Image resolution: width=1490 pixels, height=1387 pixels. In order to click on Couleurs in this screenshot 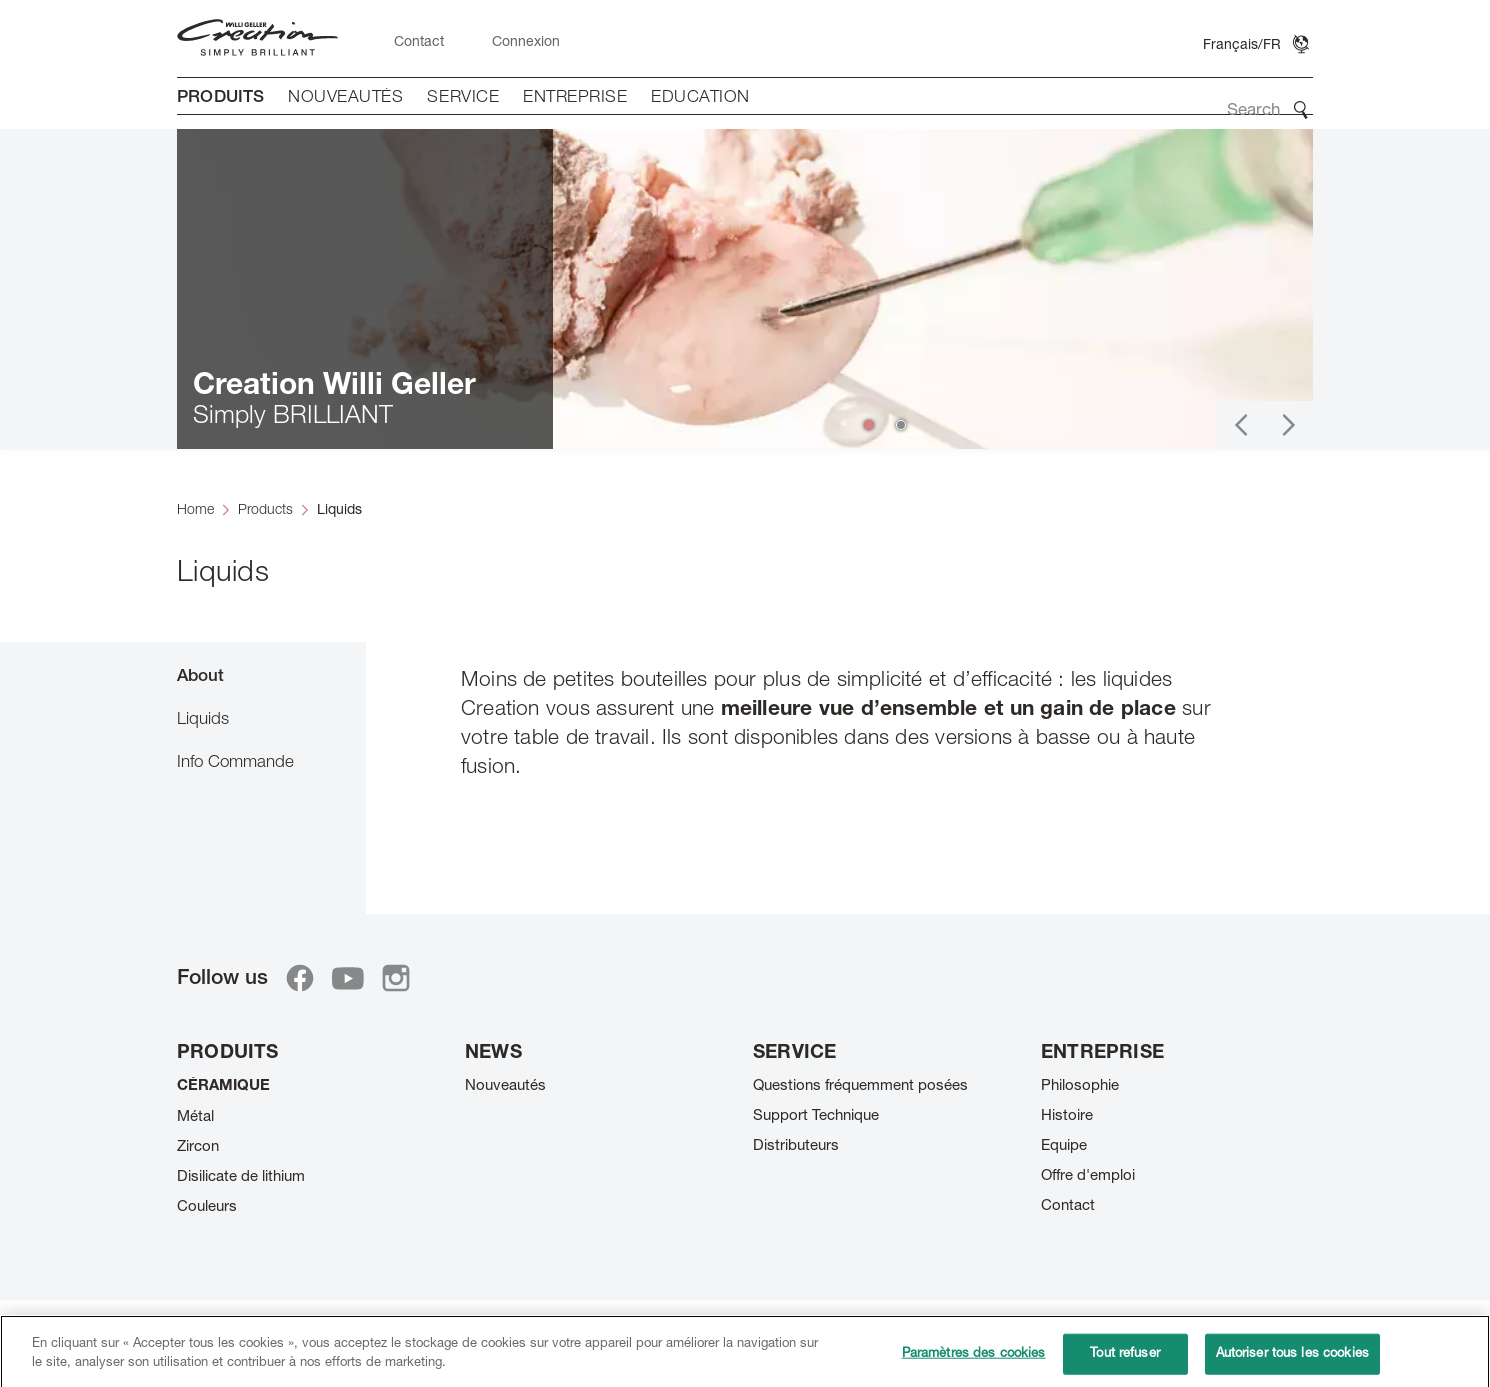, I will do `click(207, 1207)`.